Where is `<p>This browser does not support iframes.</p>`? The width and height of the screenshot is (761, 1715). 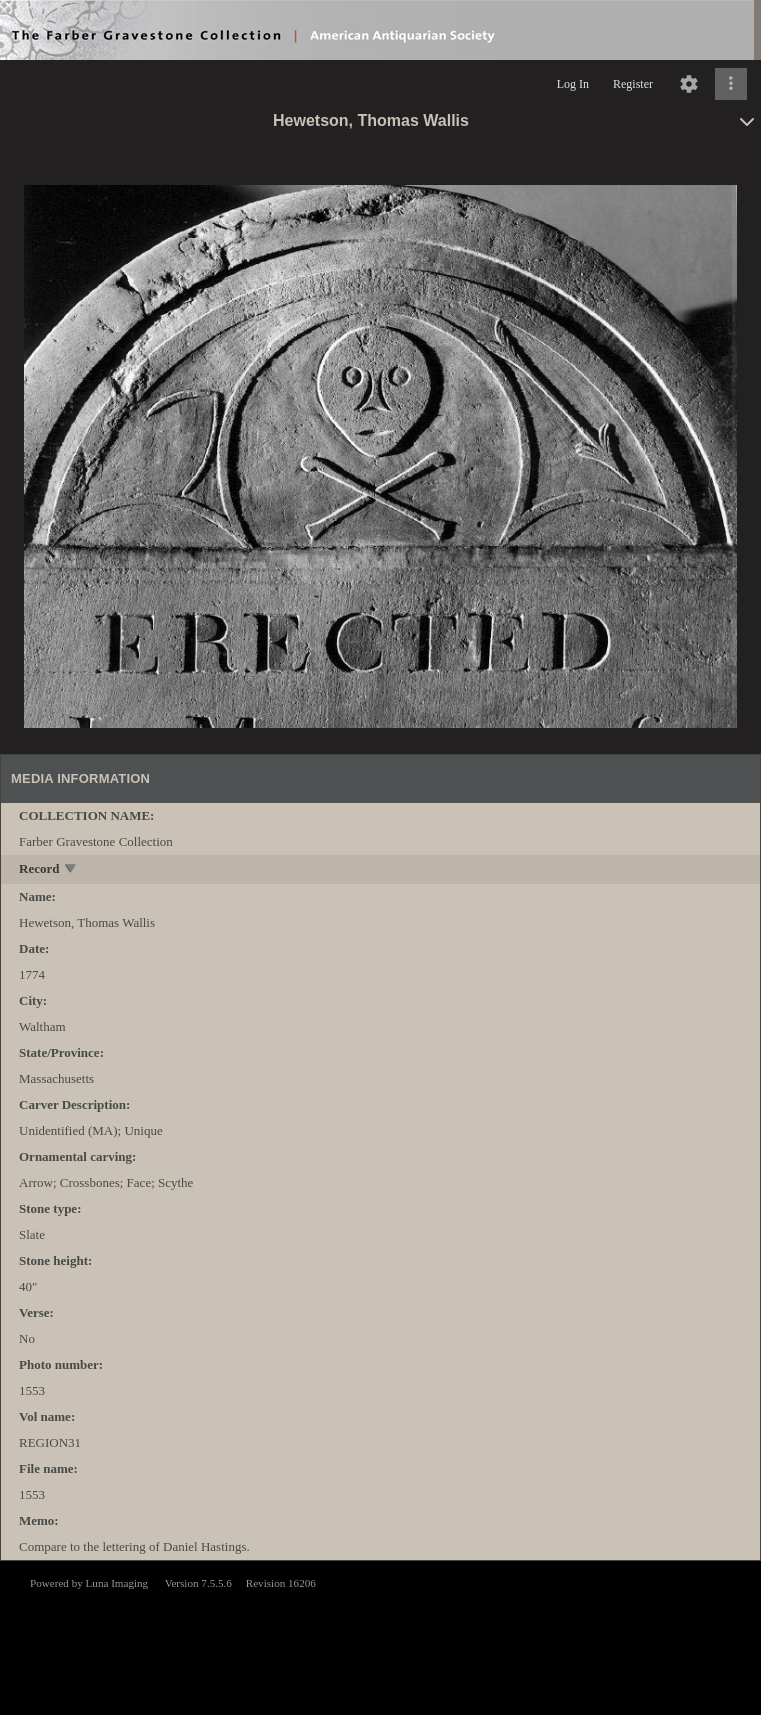
<p>This browser does not support iframes.</p> is located at coordinates (380, 1636).